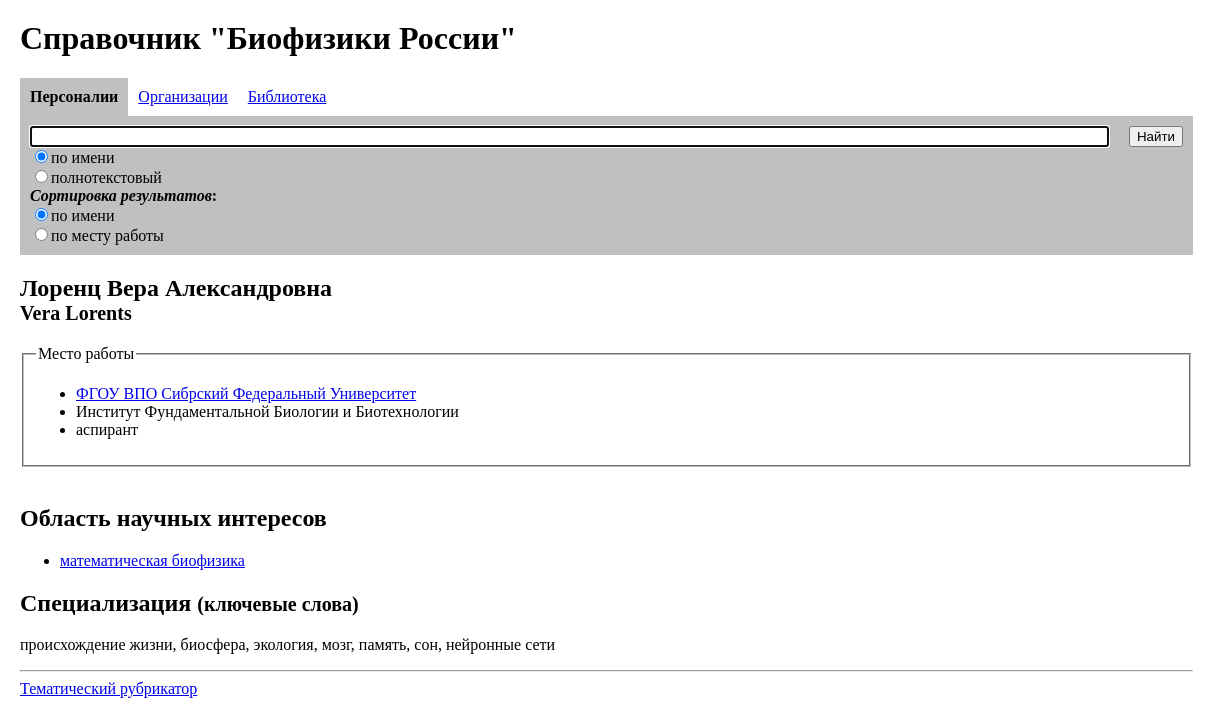 Image resolution: width=1213 pixels, height=720 pixels. I want to click on Тематический рубрикатор, so click(108, 688).